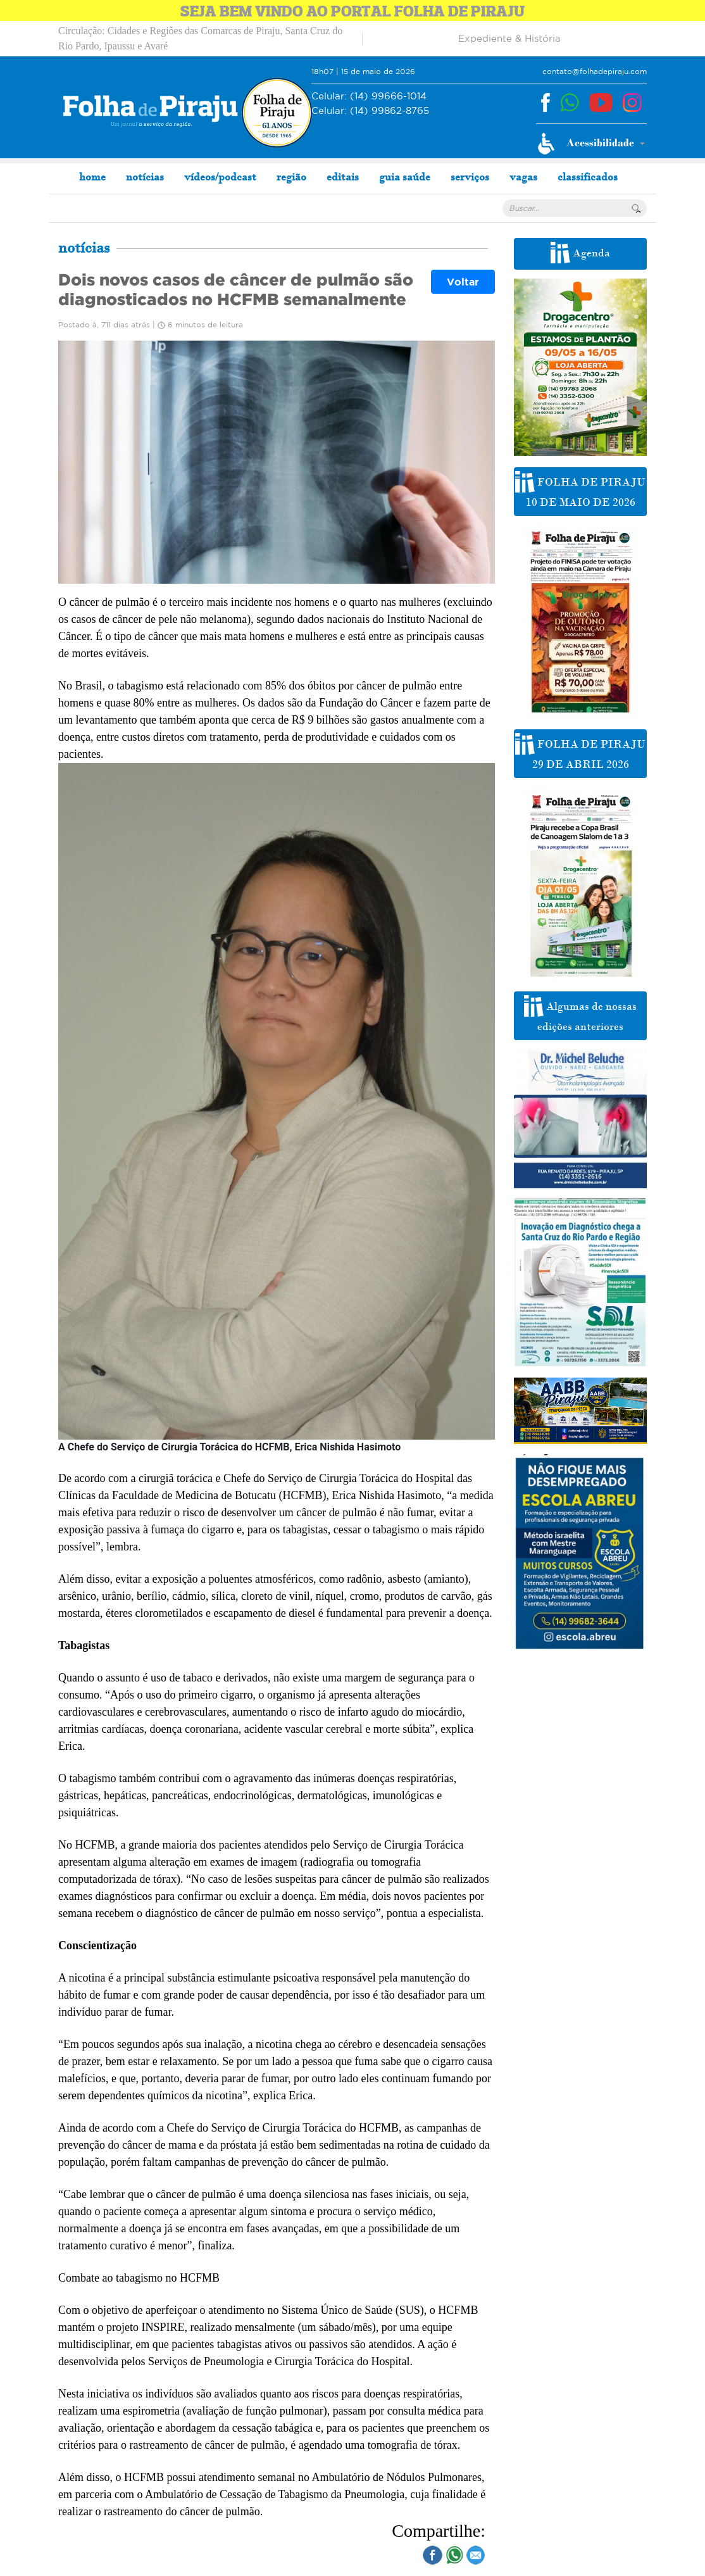 Image resolution: width=705 pixels, height=2576 pixels. I want to click on Voltar, so click(463, 281).